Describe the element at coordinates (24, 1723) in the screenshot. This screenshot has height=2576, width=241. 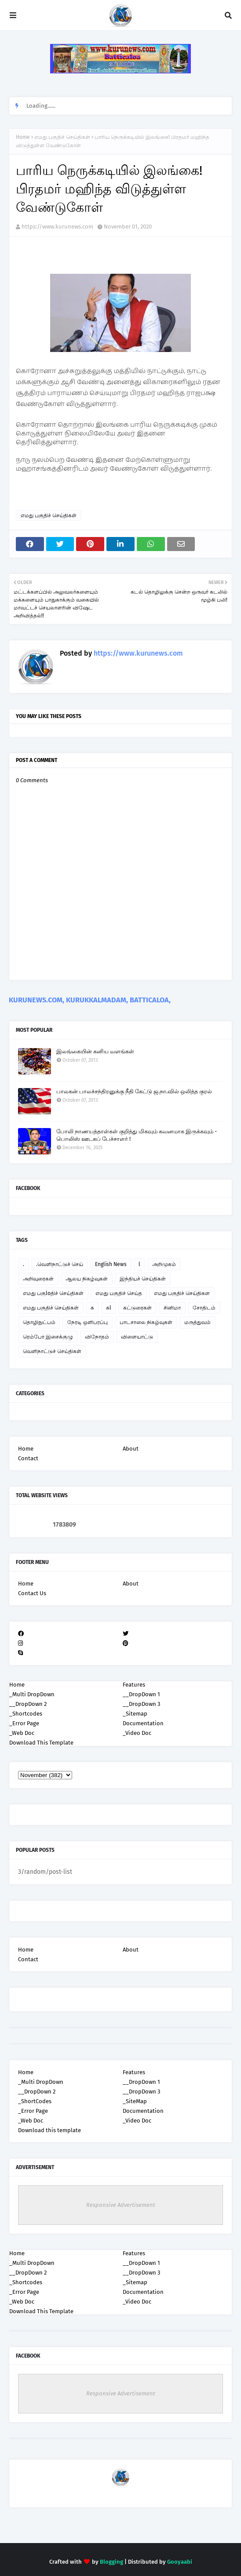
I see `_Error Page [menuitem]` at that location.